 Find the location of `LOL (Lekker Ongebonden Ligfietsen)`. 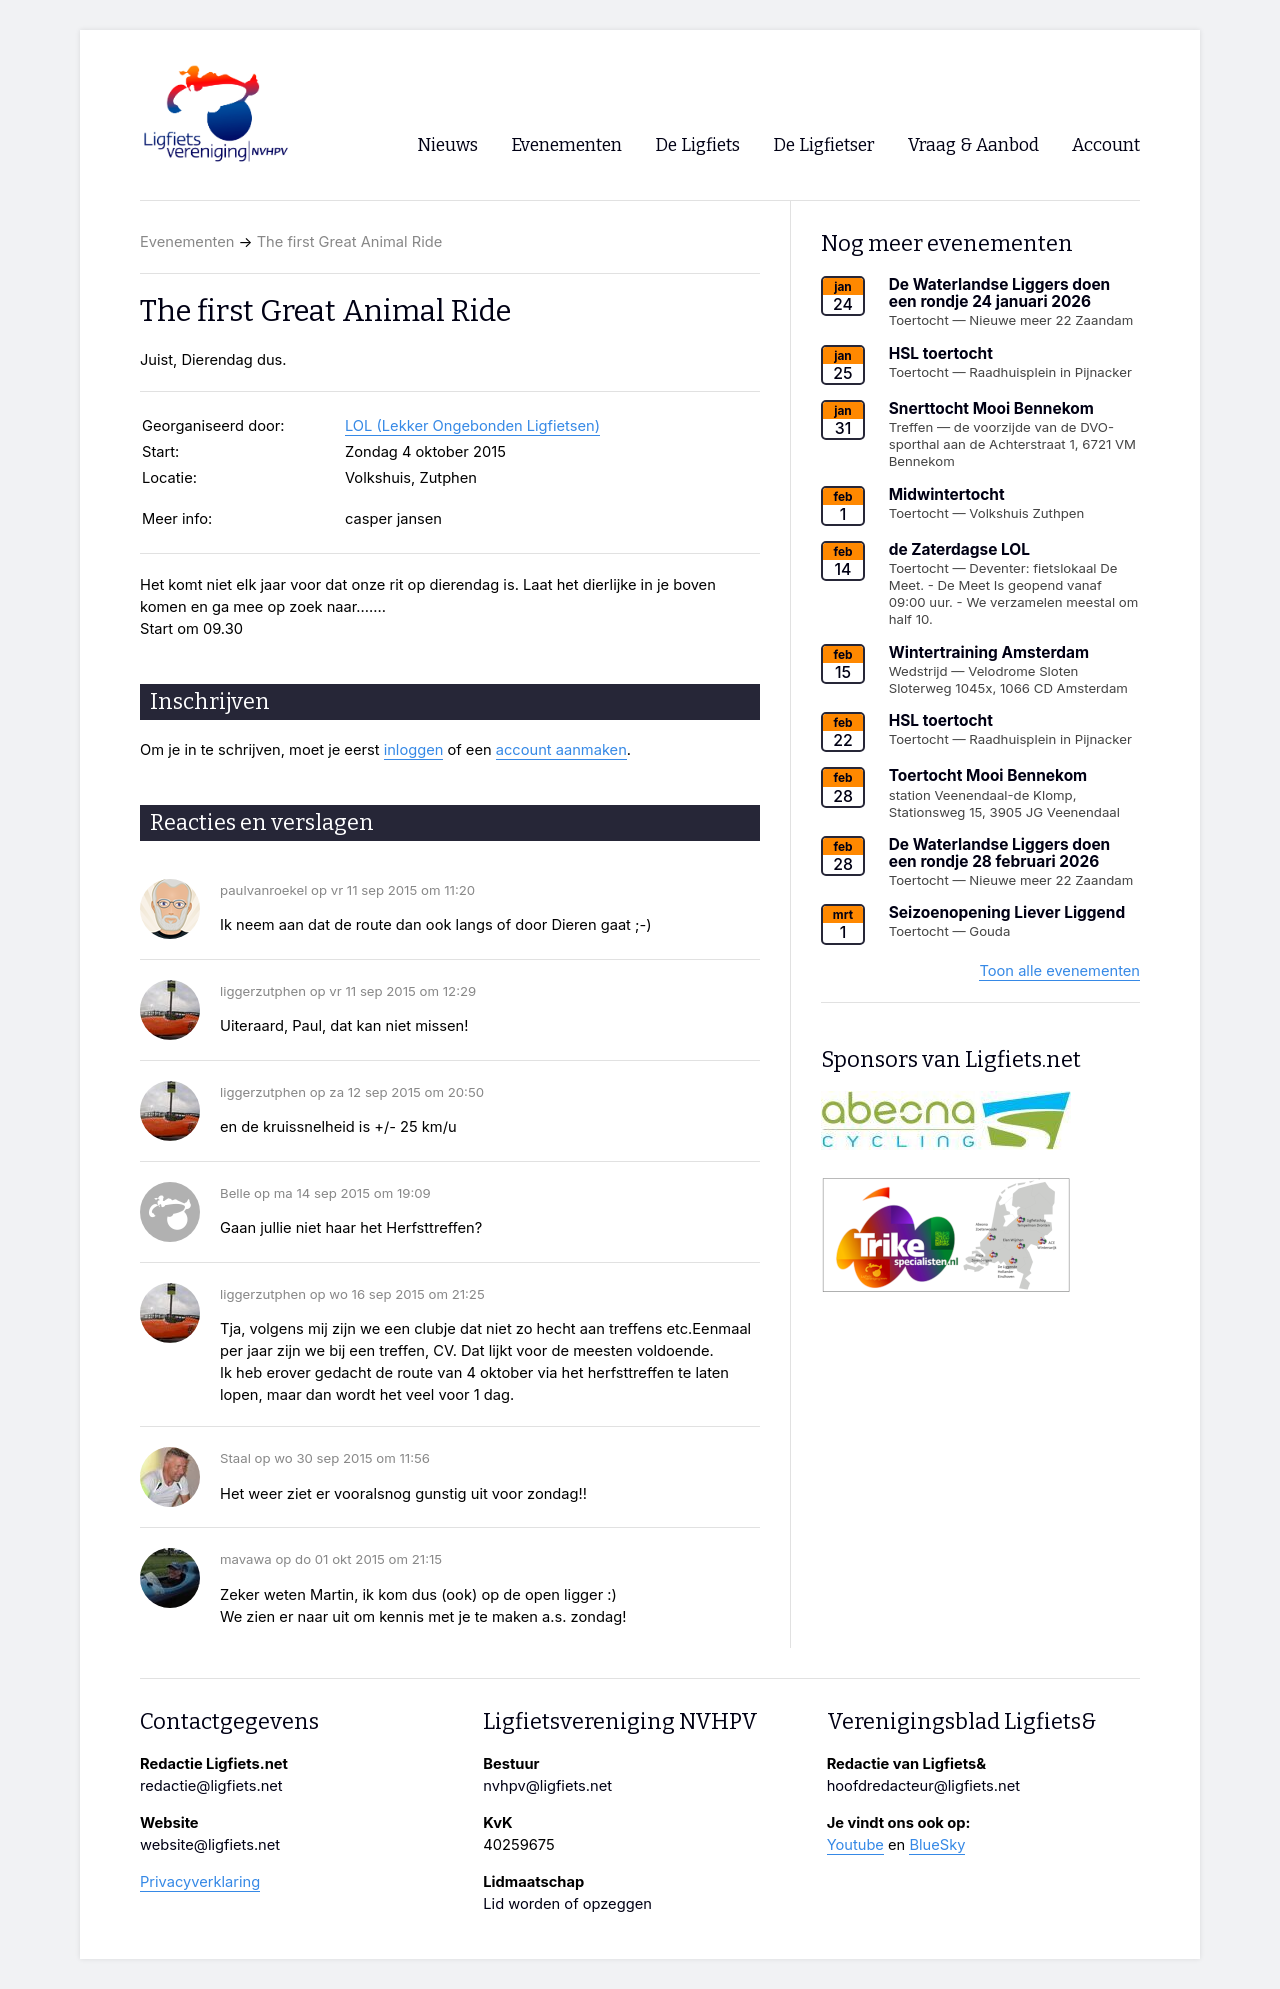

LOL (Lekker Ongebonden Ligfietsen) is located at coordinates (472, 426).